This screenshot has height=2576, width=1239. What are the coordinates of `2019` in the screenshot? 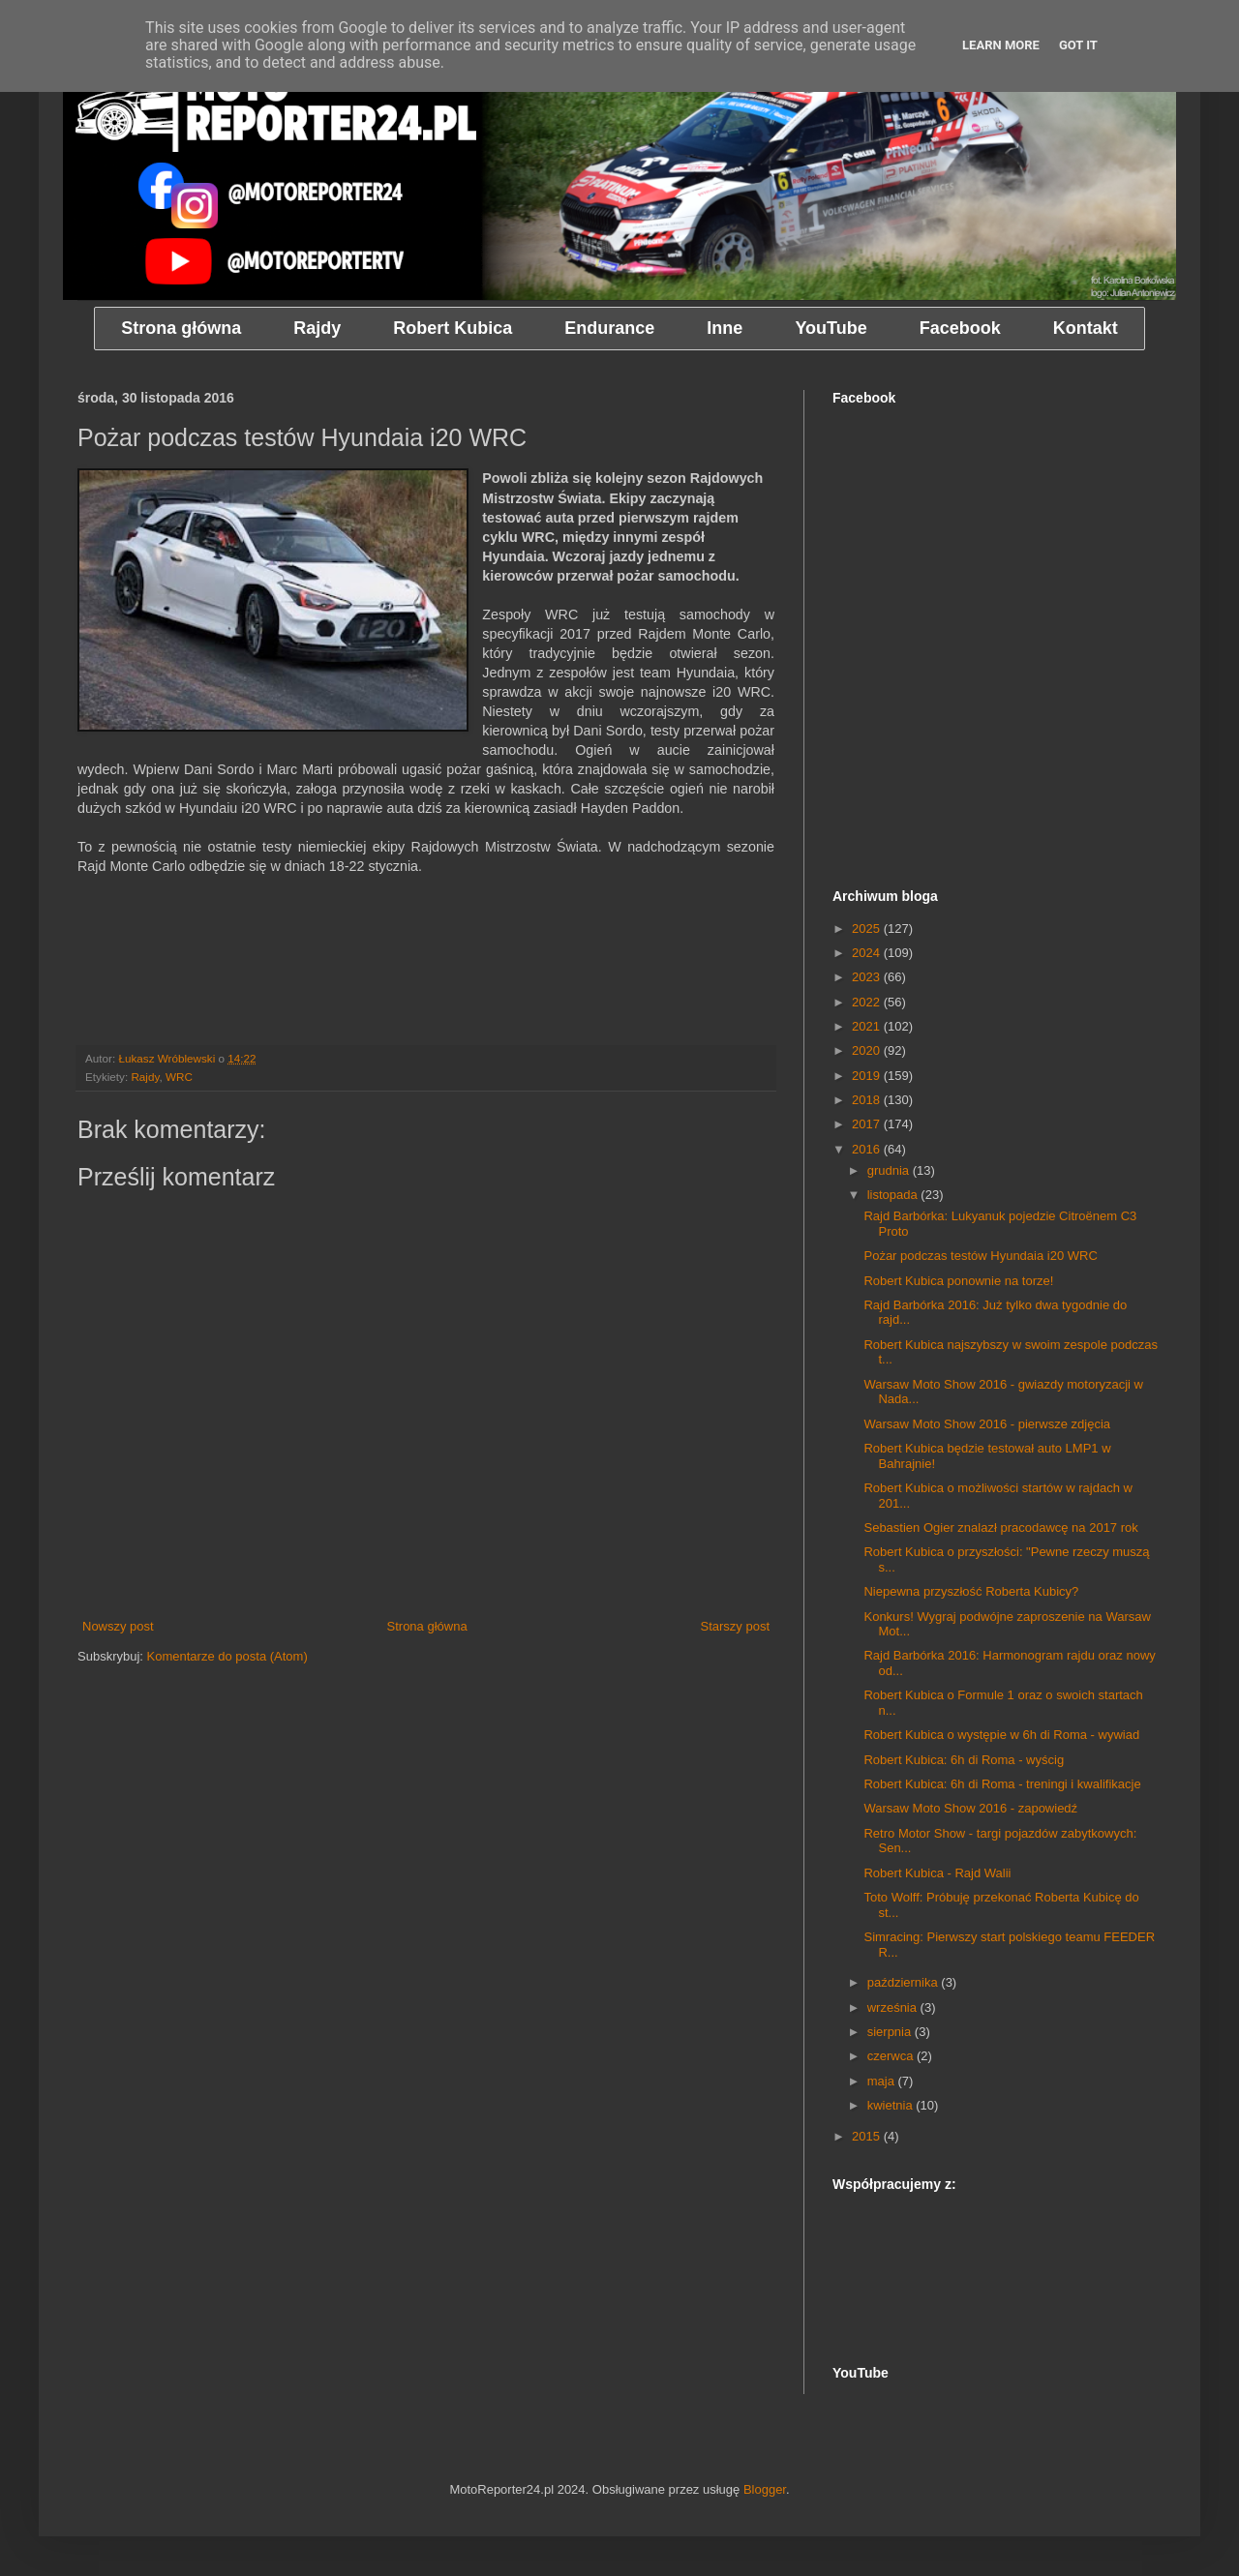 It's located at (868, 1075).